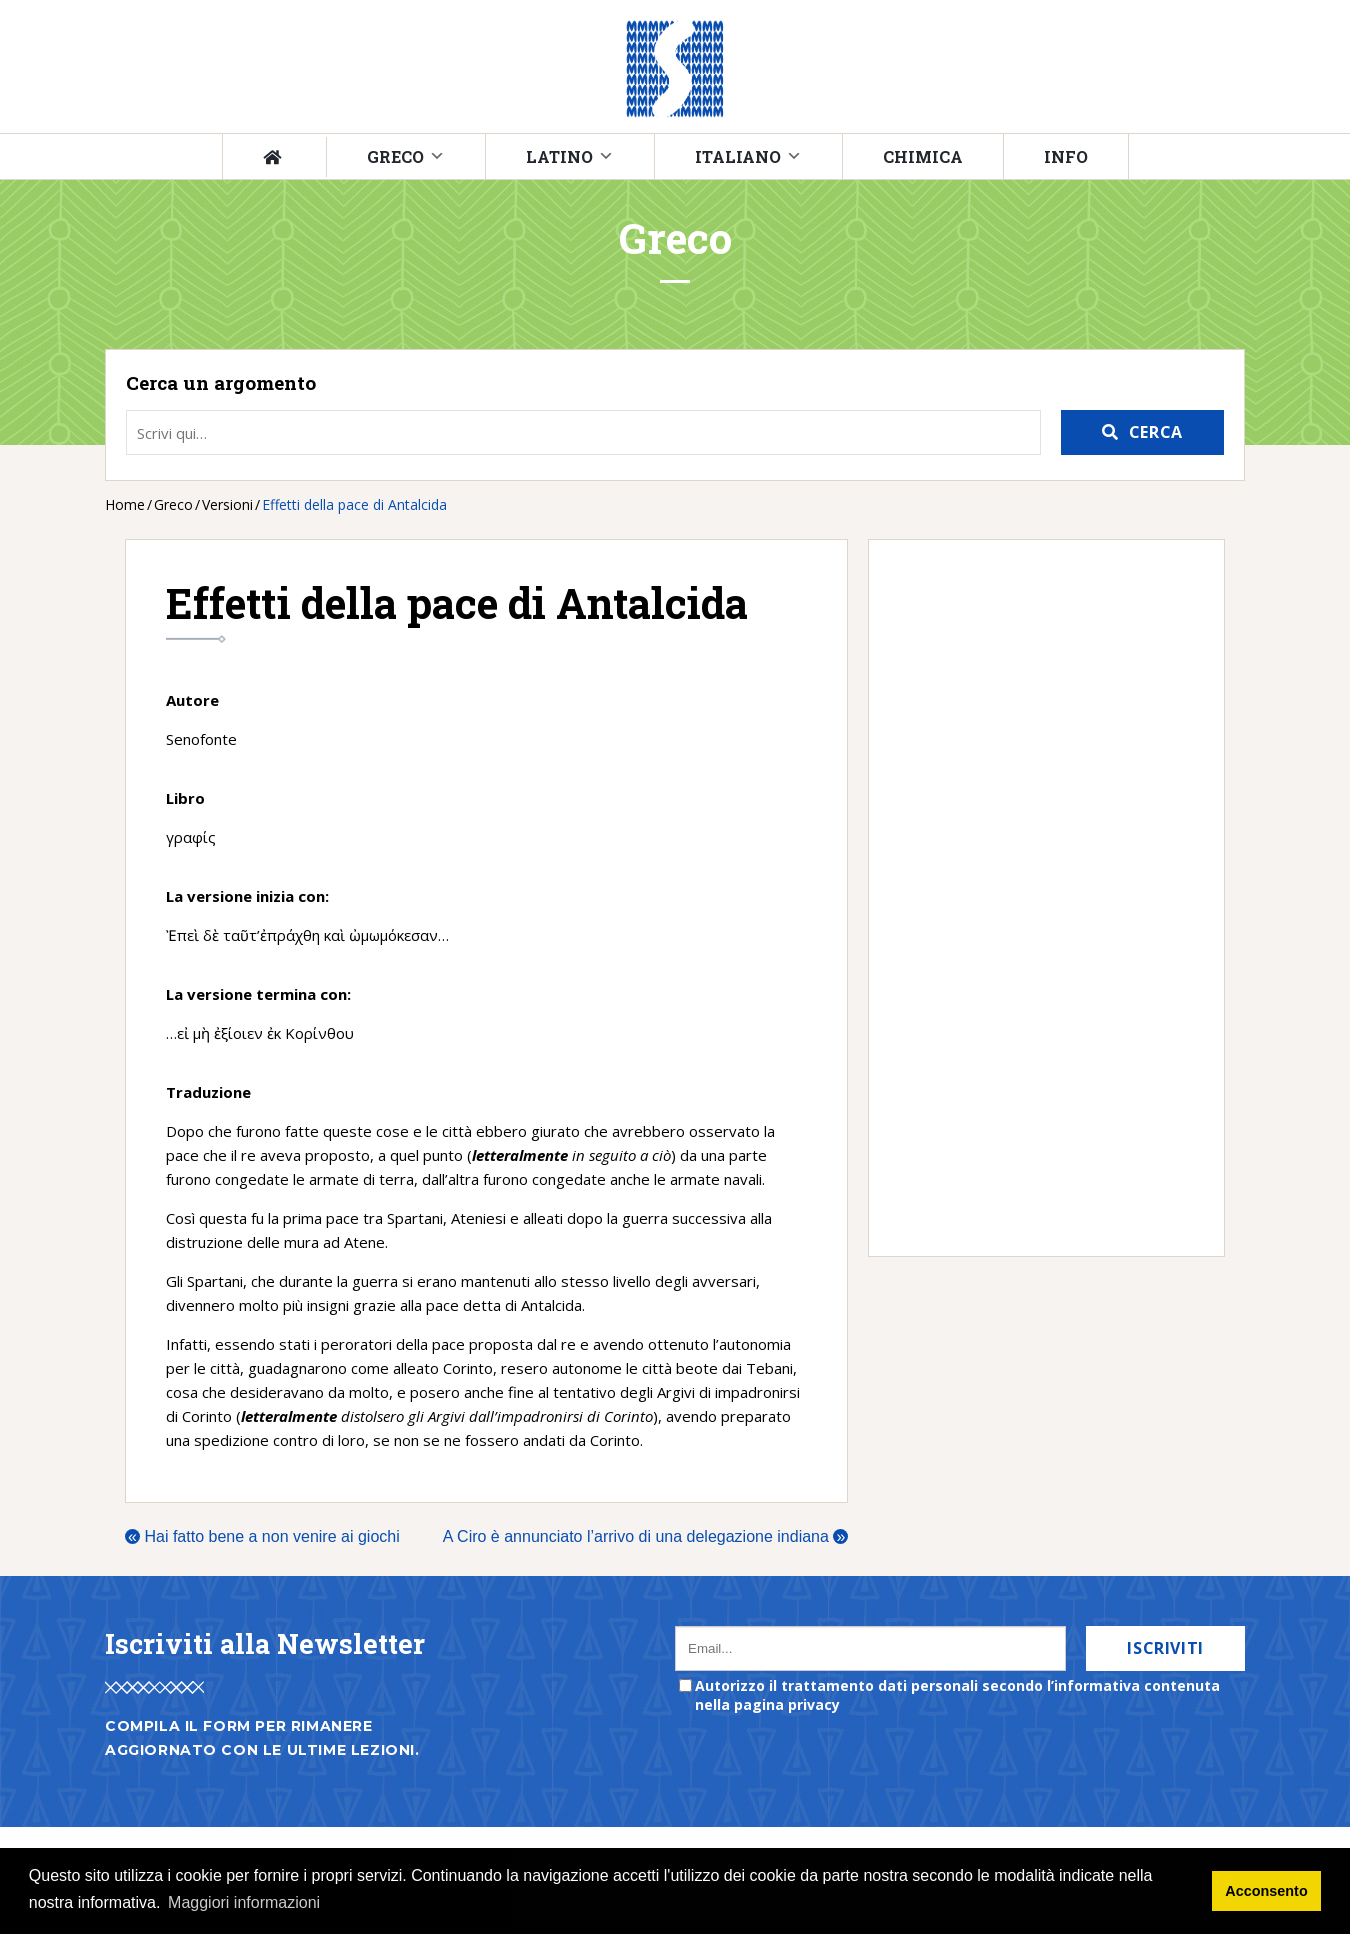 Image resolution: width=1350 pixels, height=1934 pixels. Describe the element at coordinates (1036, 898) in the screenshot. I see `[Advertisement]` at that location.